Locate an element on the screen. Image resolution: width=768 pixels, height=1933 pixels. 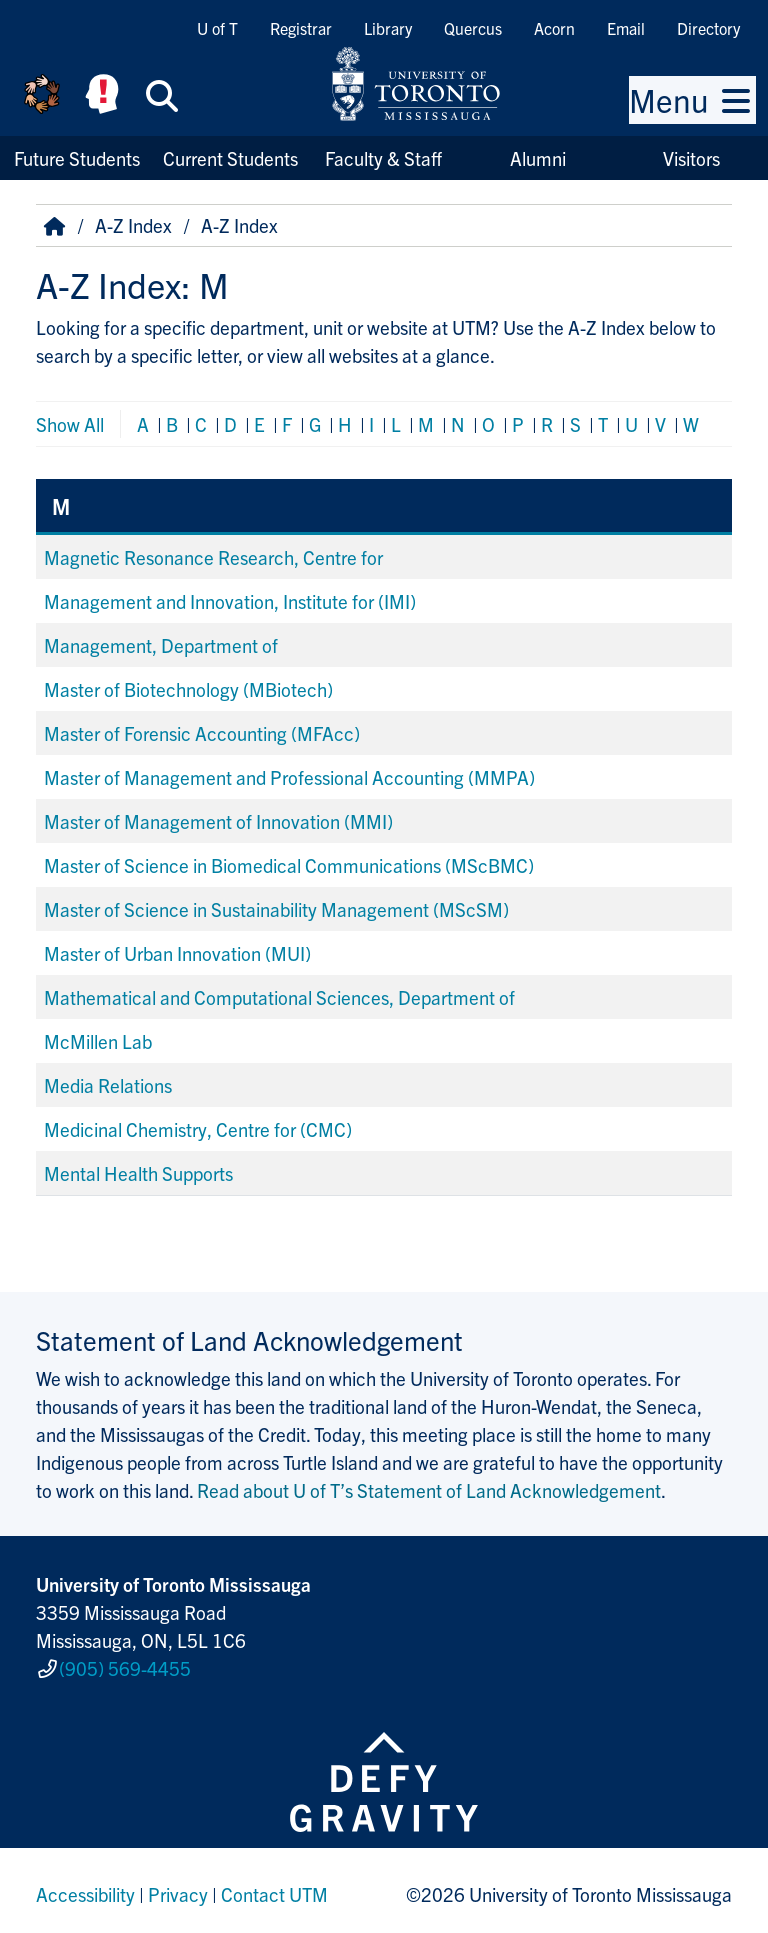
Management, Department of is located at coordinates (161, 645).